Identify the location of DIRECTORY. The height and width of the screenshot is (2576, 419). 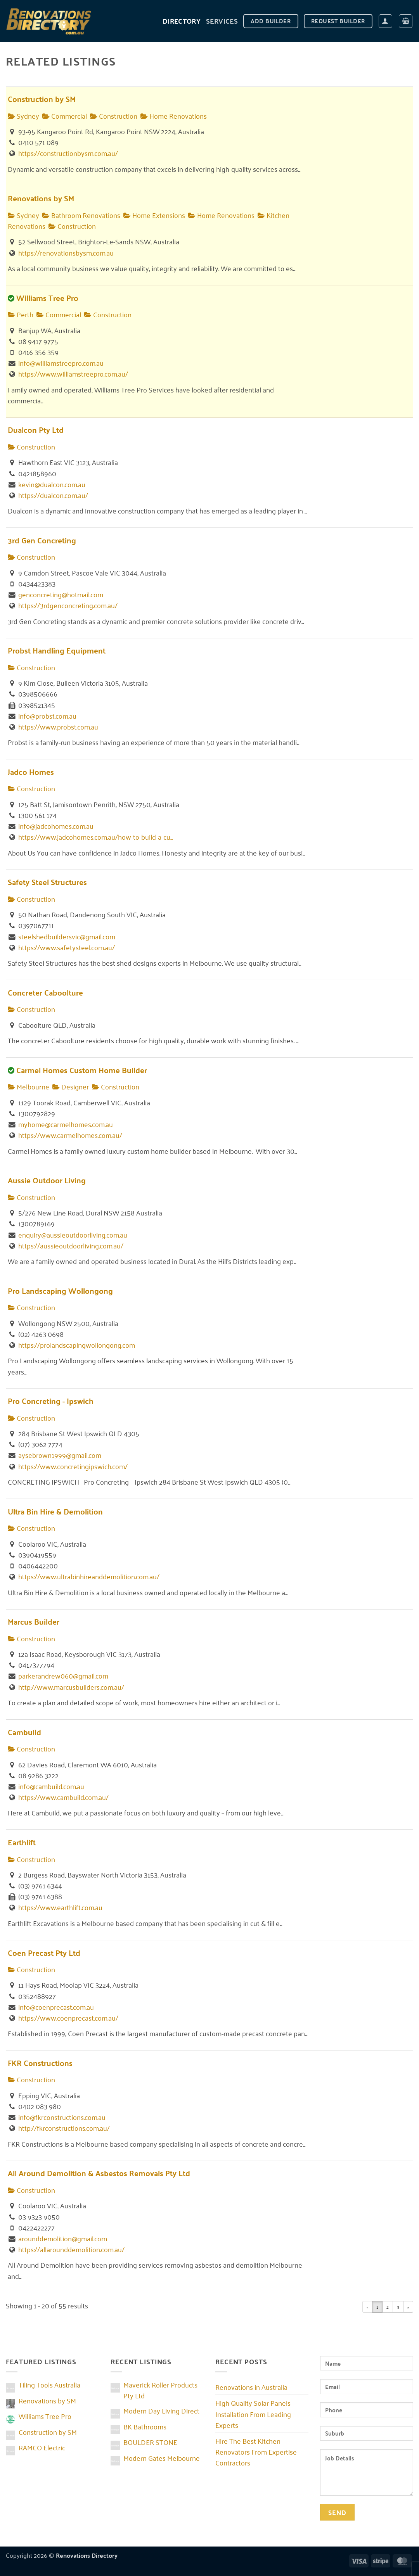
(182, 20).